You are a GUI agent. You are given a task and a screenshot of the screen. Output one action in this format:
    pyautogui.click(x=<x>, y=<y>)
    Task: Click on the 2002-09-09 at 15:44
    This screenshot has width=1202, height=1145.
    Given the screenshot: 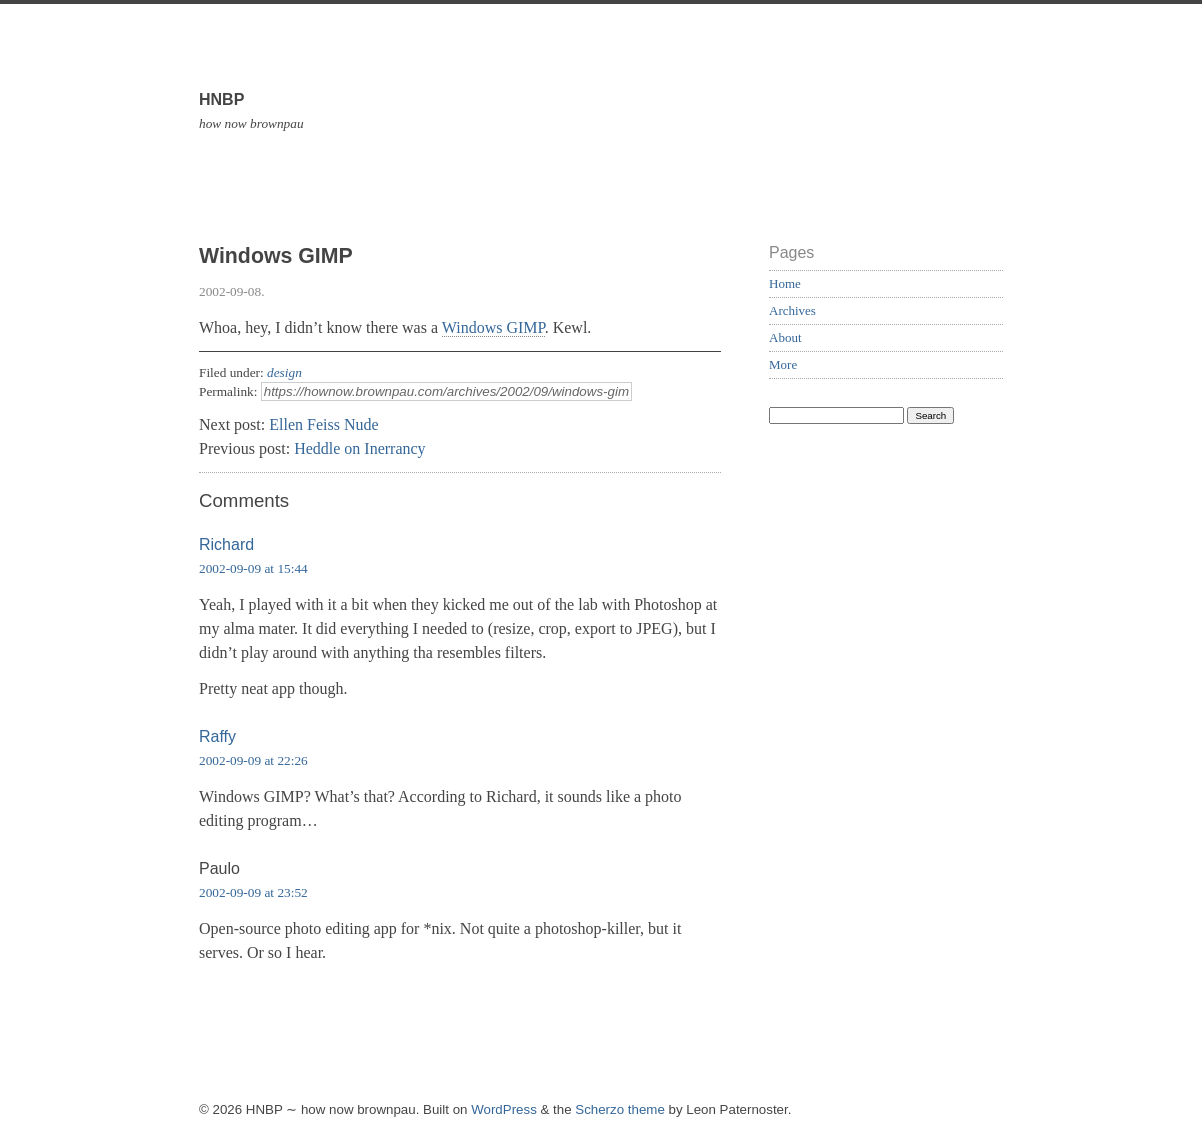 What is the action you would take?
    pyautogui.click(x=253, y=568)
    